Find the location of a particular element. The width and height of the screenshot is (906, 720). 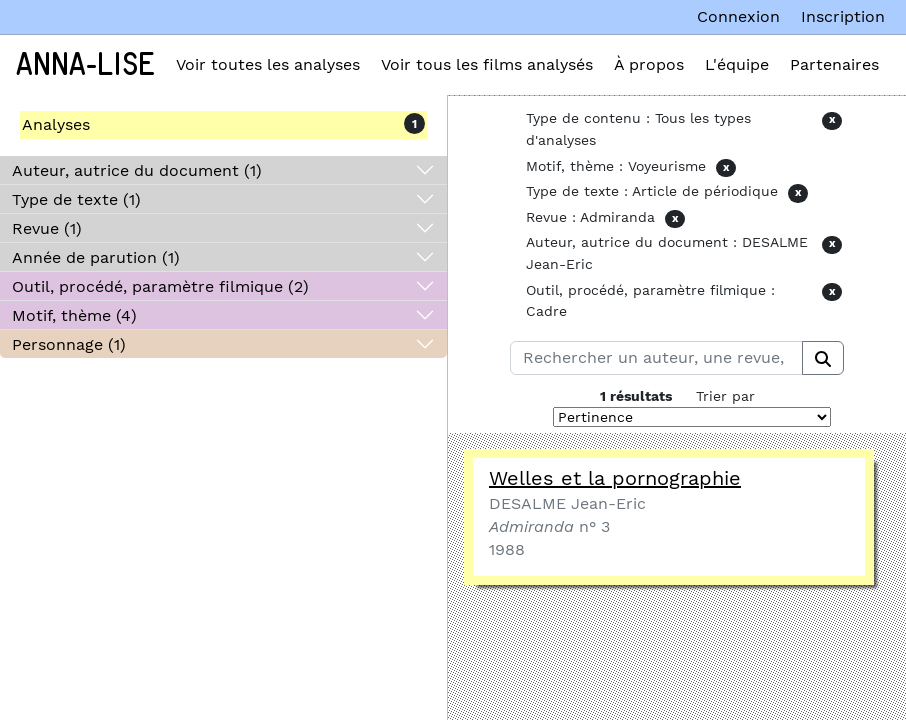

Année de parution (1) is located at coordinates (96, 257).